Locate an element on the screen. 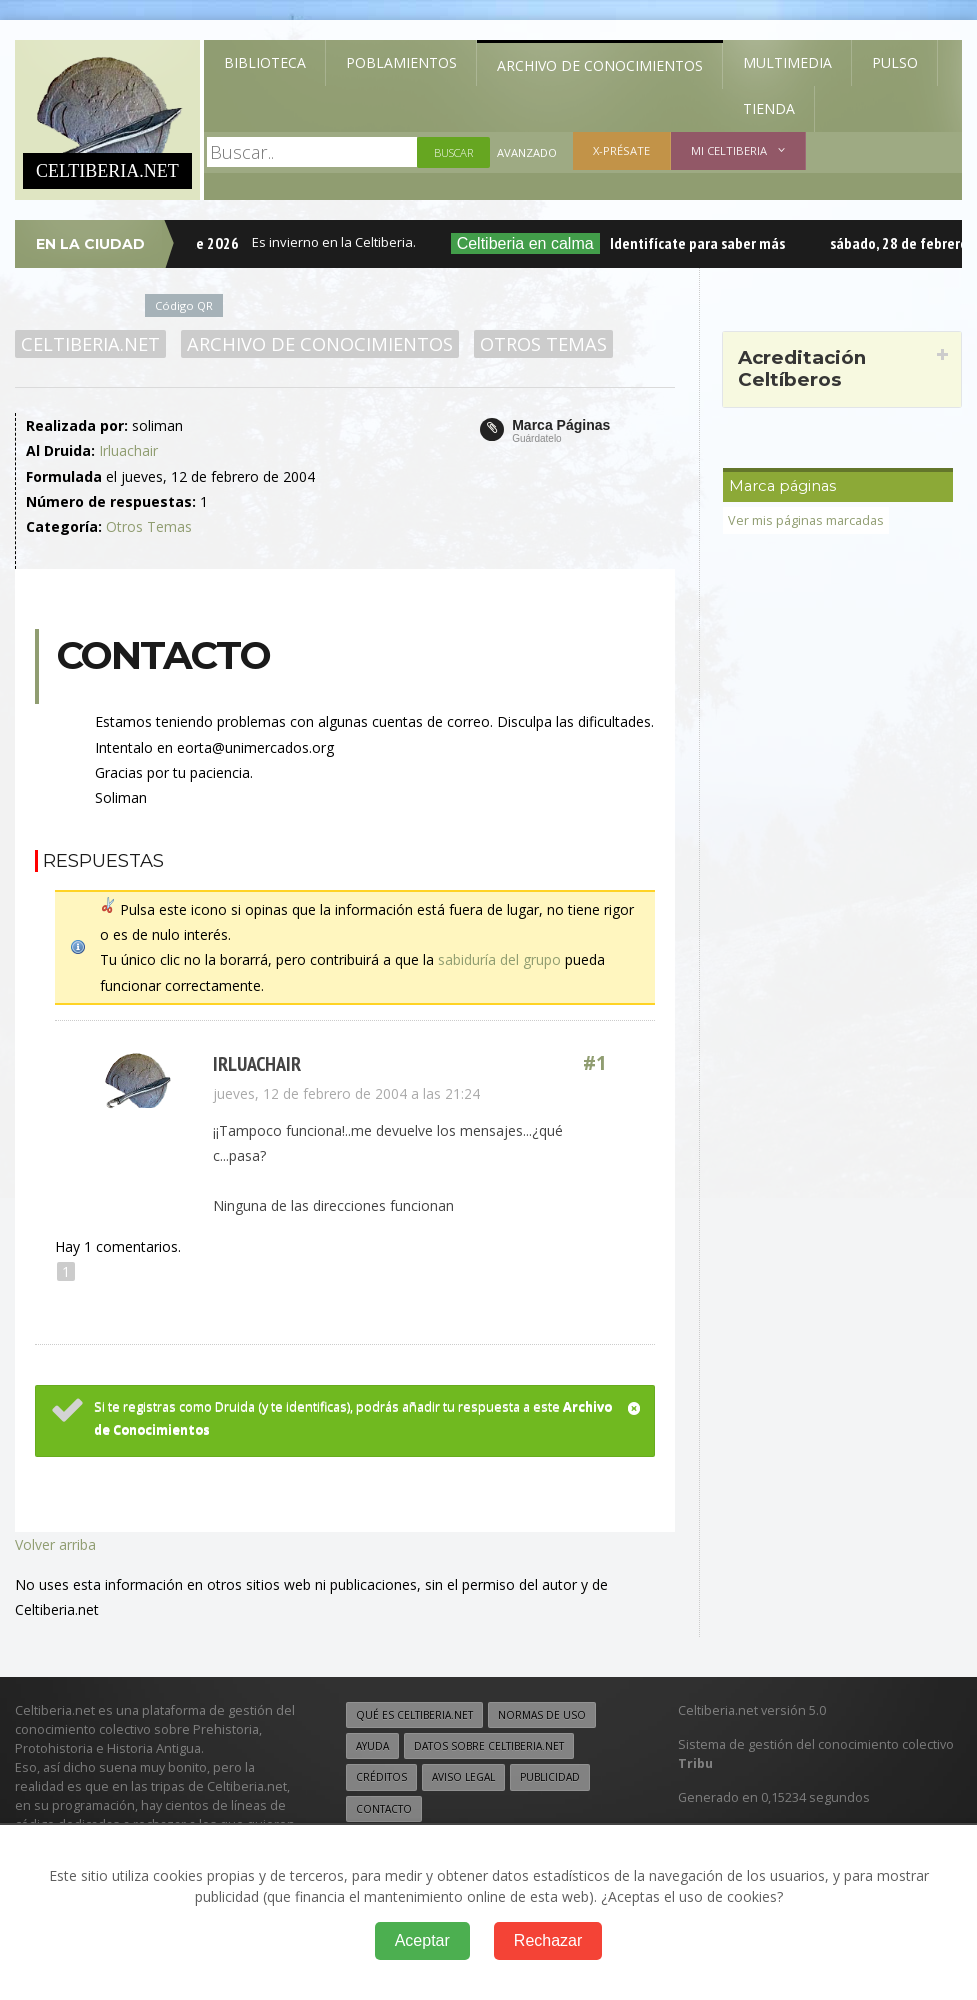 The width and height of the screenshot is (977, 2000). Multimedia is located at coordinates (787, 62).